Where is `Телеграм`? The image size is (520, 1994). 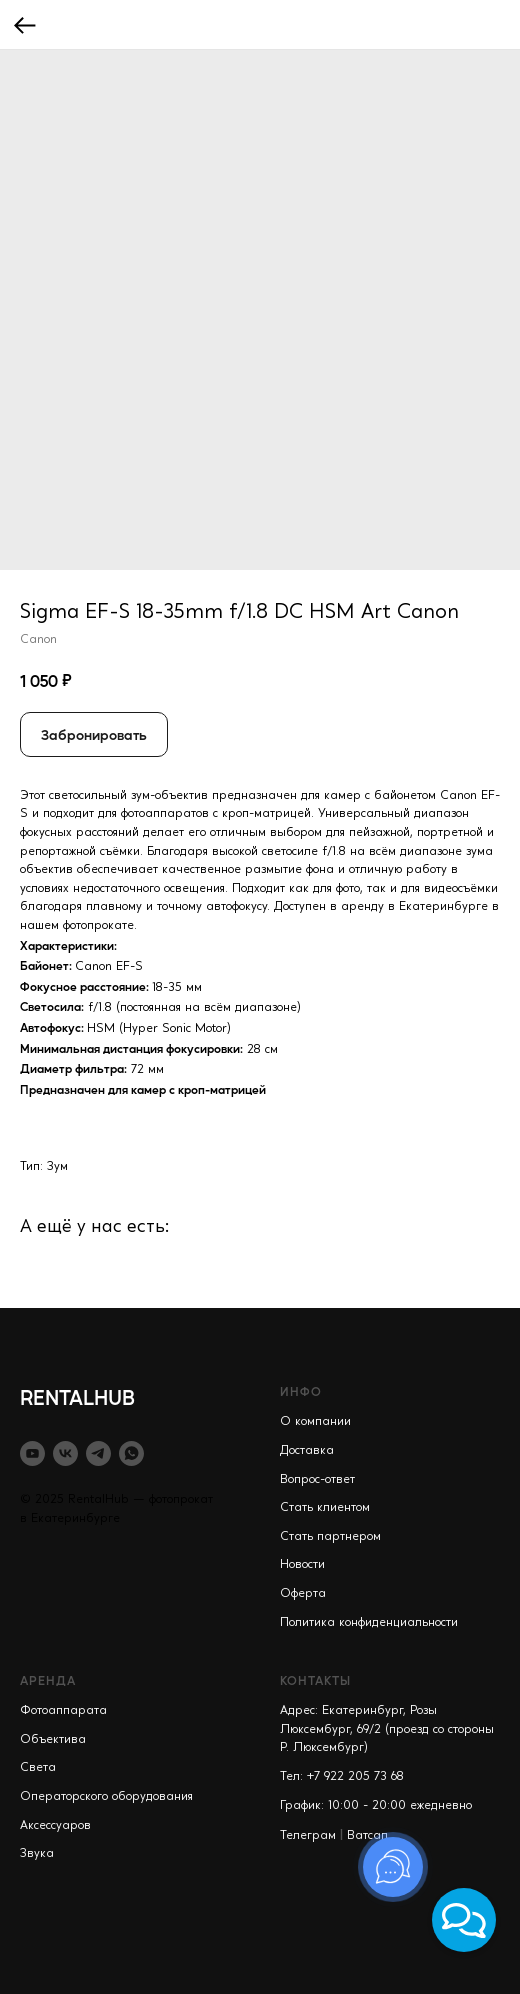
Телеграм is located at coordinates (308, 1836).